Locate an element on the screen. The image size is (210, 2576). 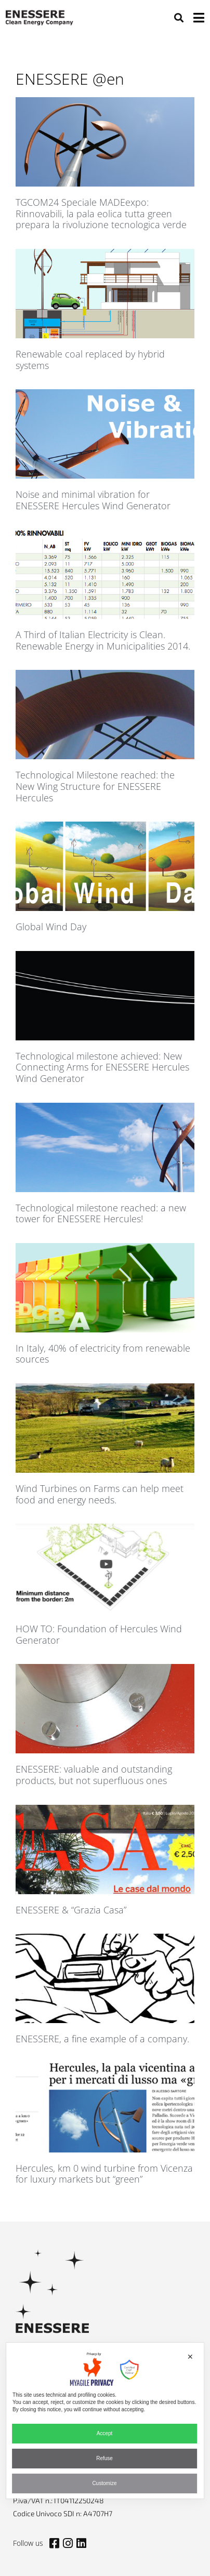
Wind Turbines on Farms can help meet food and energy needs. is located at coordinates (99, 1494).